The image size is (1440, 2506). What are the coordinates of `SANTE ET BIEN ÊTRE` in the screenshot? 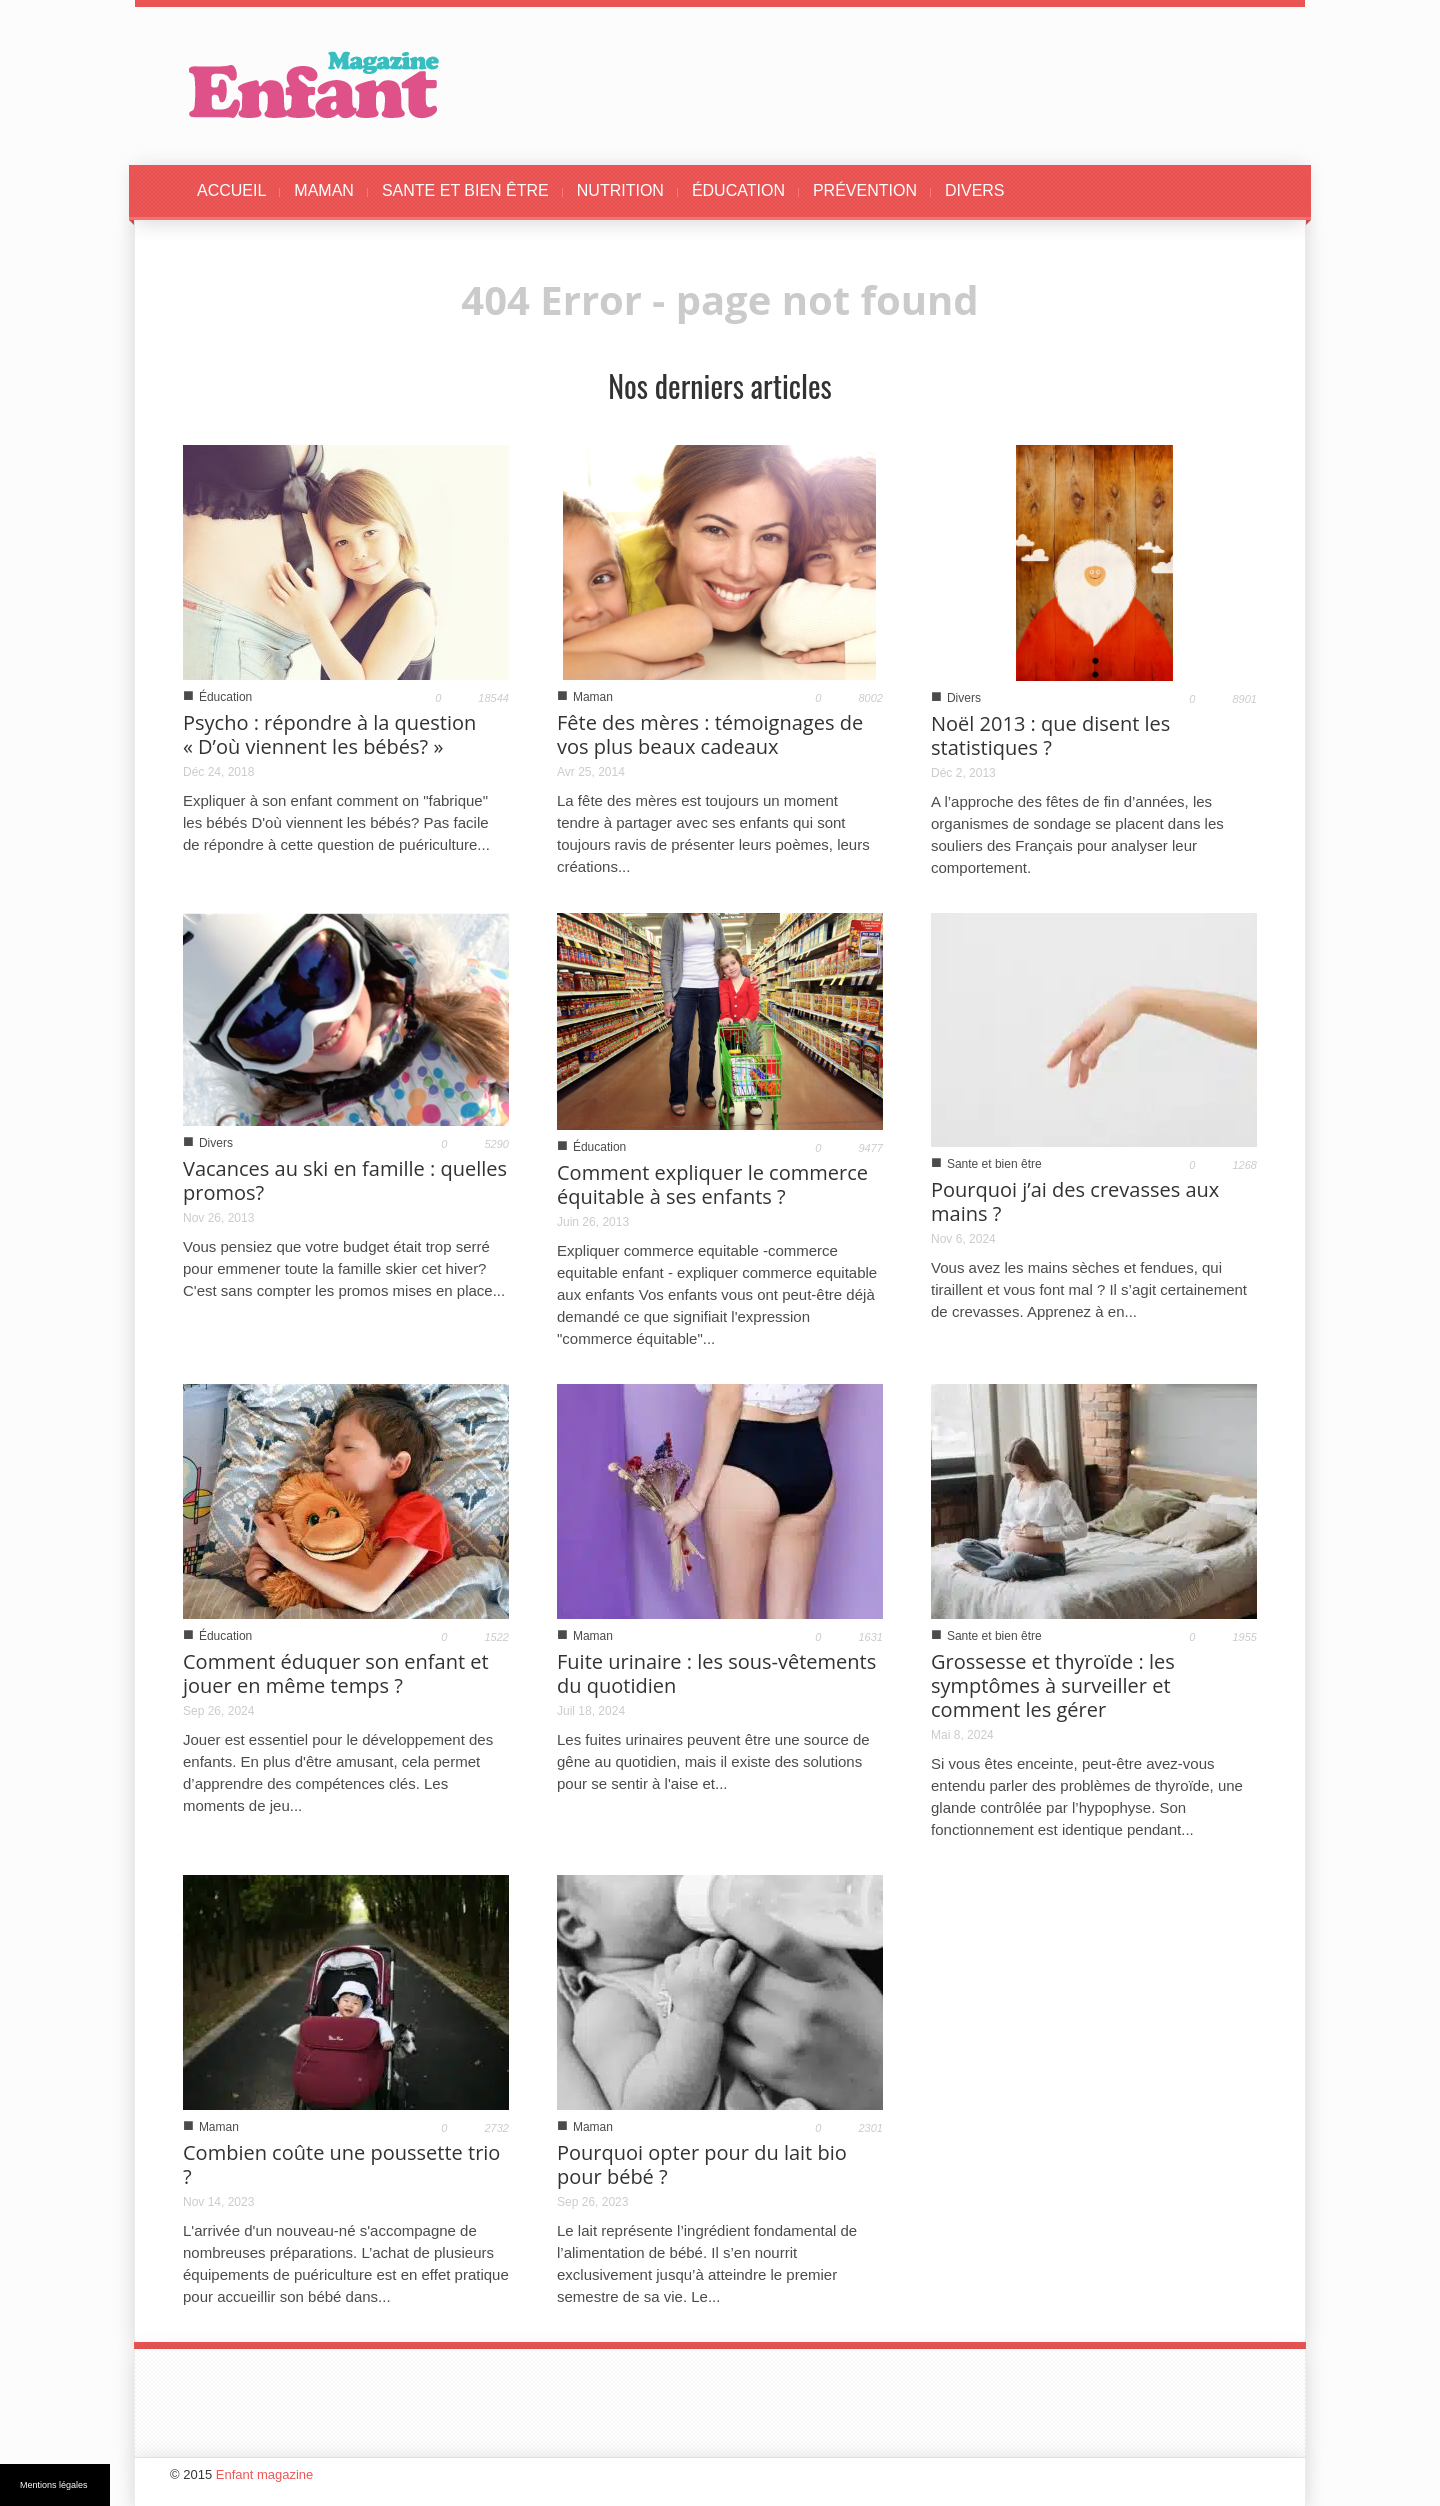 It's located at (465, 190).